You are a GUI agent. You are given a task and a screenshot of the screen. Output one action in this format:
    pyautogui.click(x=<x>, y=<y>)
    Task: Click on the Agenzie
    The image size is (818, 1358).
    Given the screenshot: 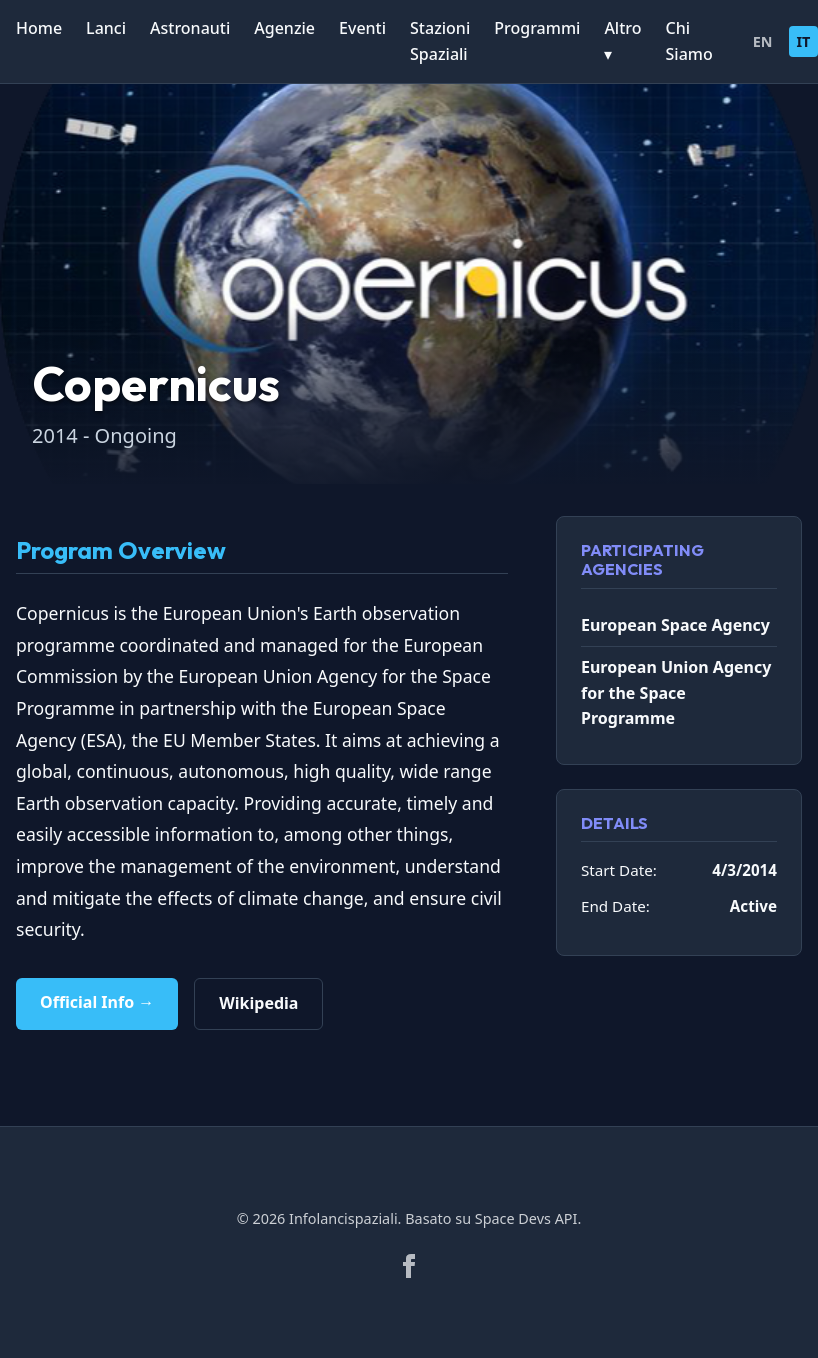 What is the action you would take?
    pyautogui.click(x=284, y=28)
    